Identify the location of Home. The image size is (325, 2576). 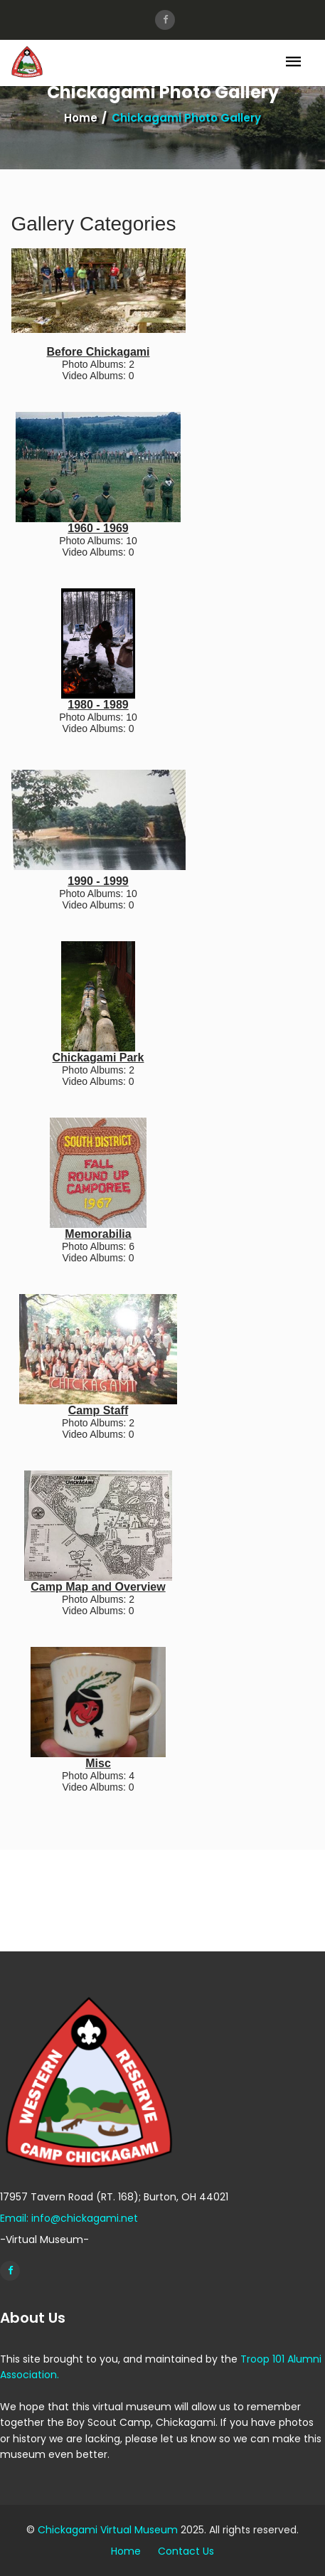
(80, 118).